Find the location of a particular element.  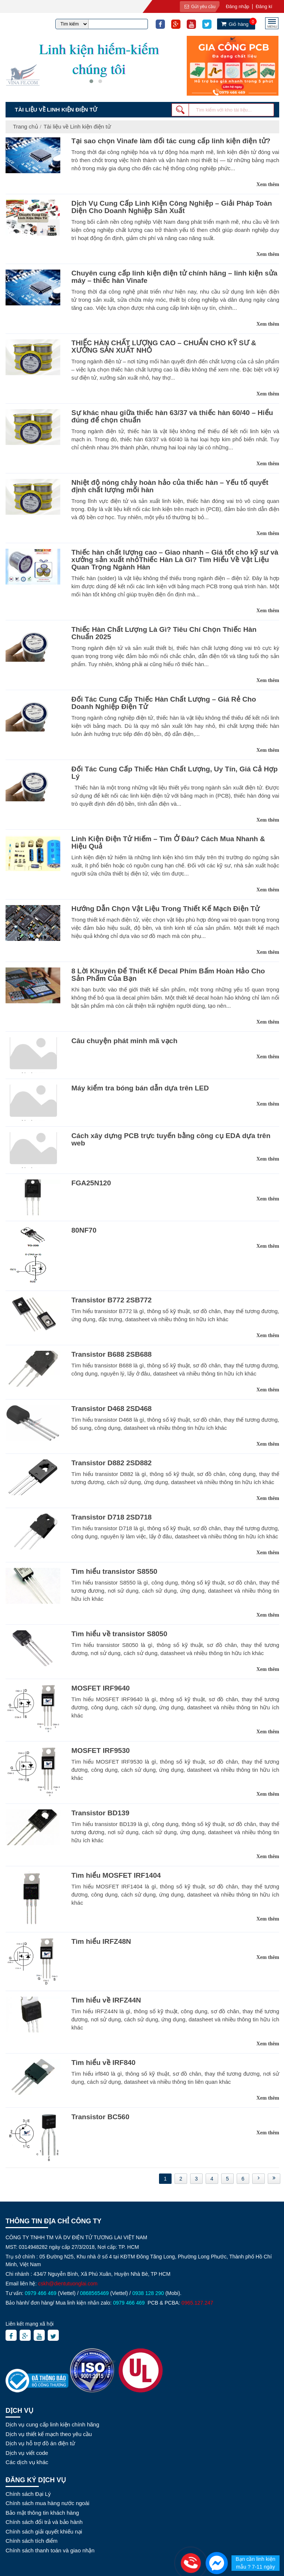

Transistor B688 2SB688 is located at coordinates (111, 1354).